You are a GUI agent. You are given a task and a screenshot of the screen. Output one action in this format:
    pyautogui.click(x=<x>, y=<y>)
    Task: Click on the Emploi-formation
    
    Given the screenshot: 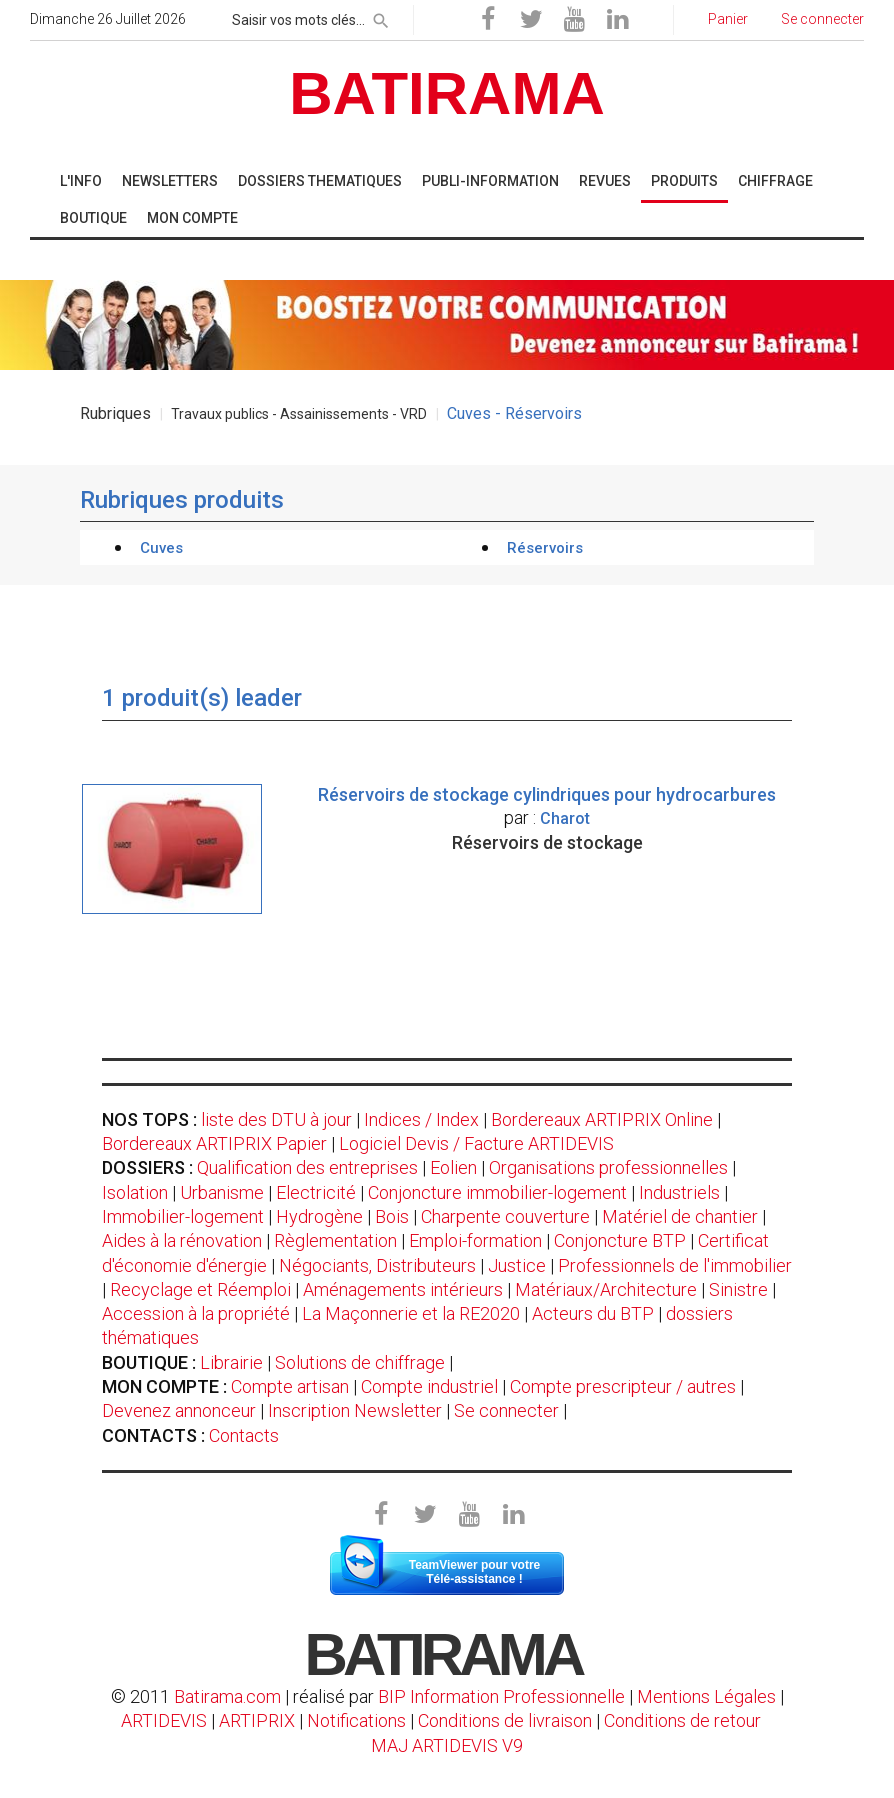 What is the action you would take?
    pyautogui.click(x=475, y=1240)
    